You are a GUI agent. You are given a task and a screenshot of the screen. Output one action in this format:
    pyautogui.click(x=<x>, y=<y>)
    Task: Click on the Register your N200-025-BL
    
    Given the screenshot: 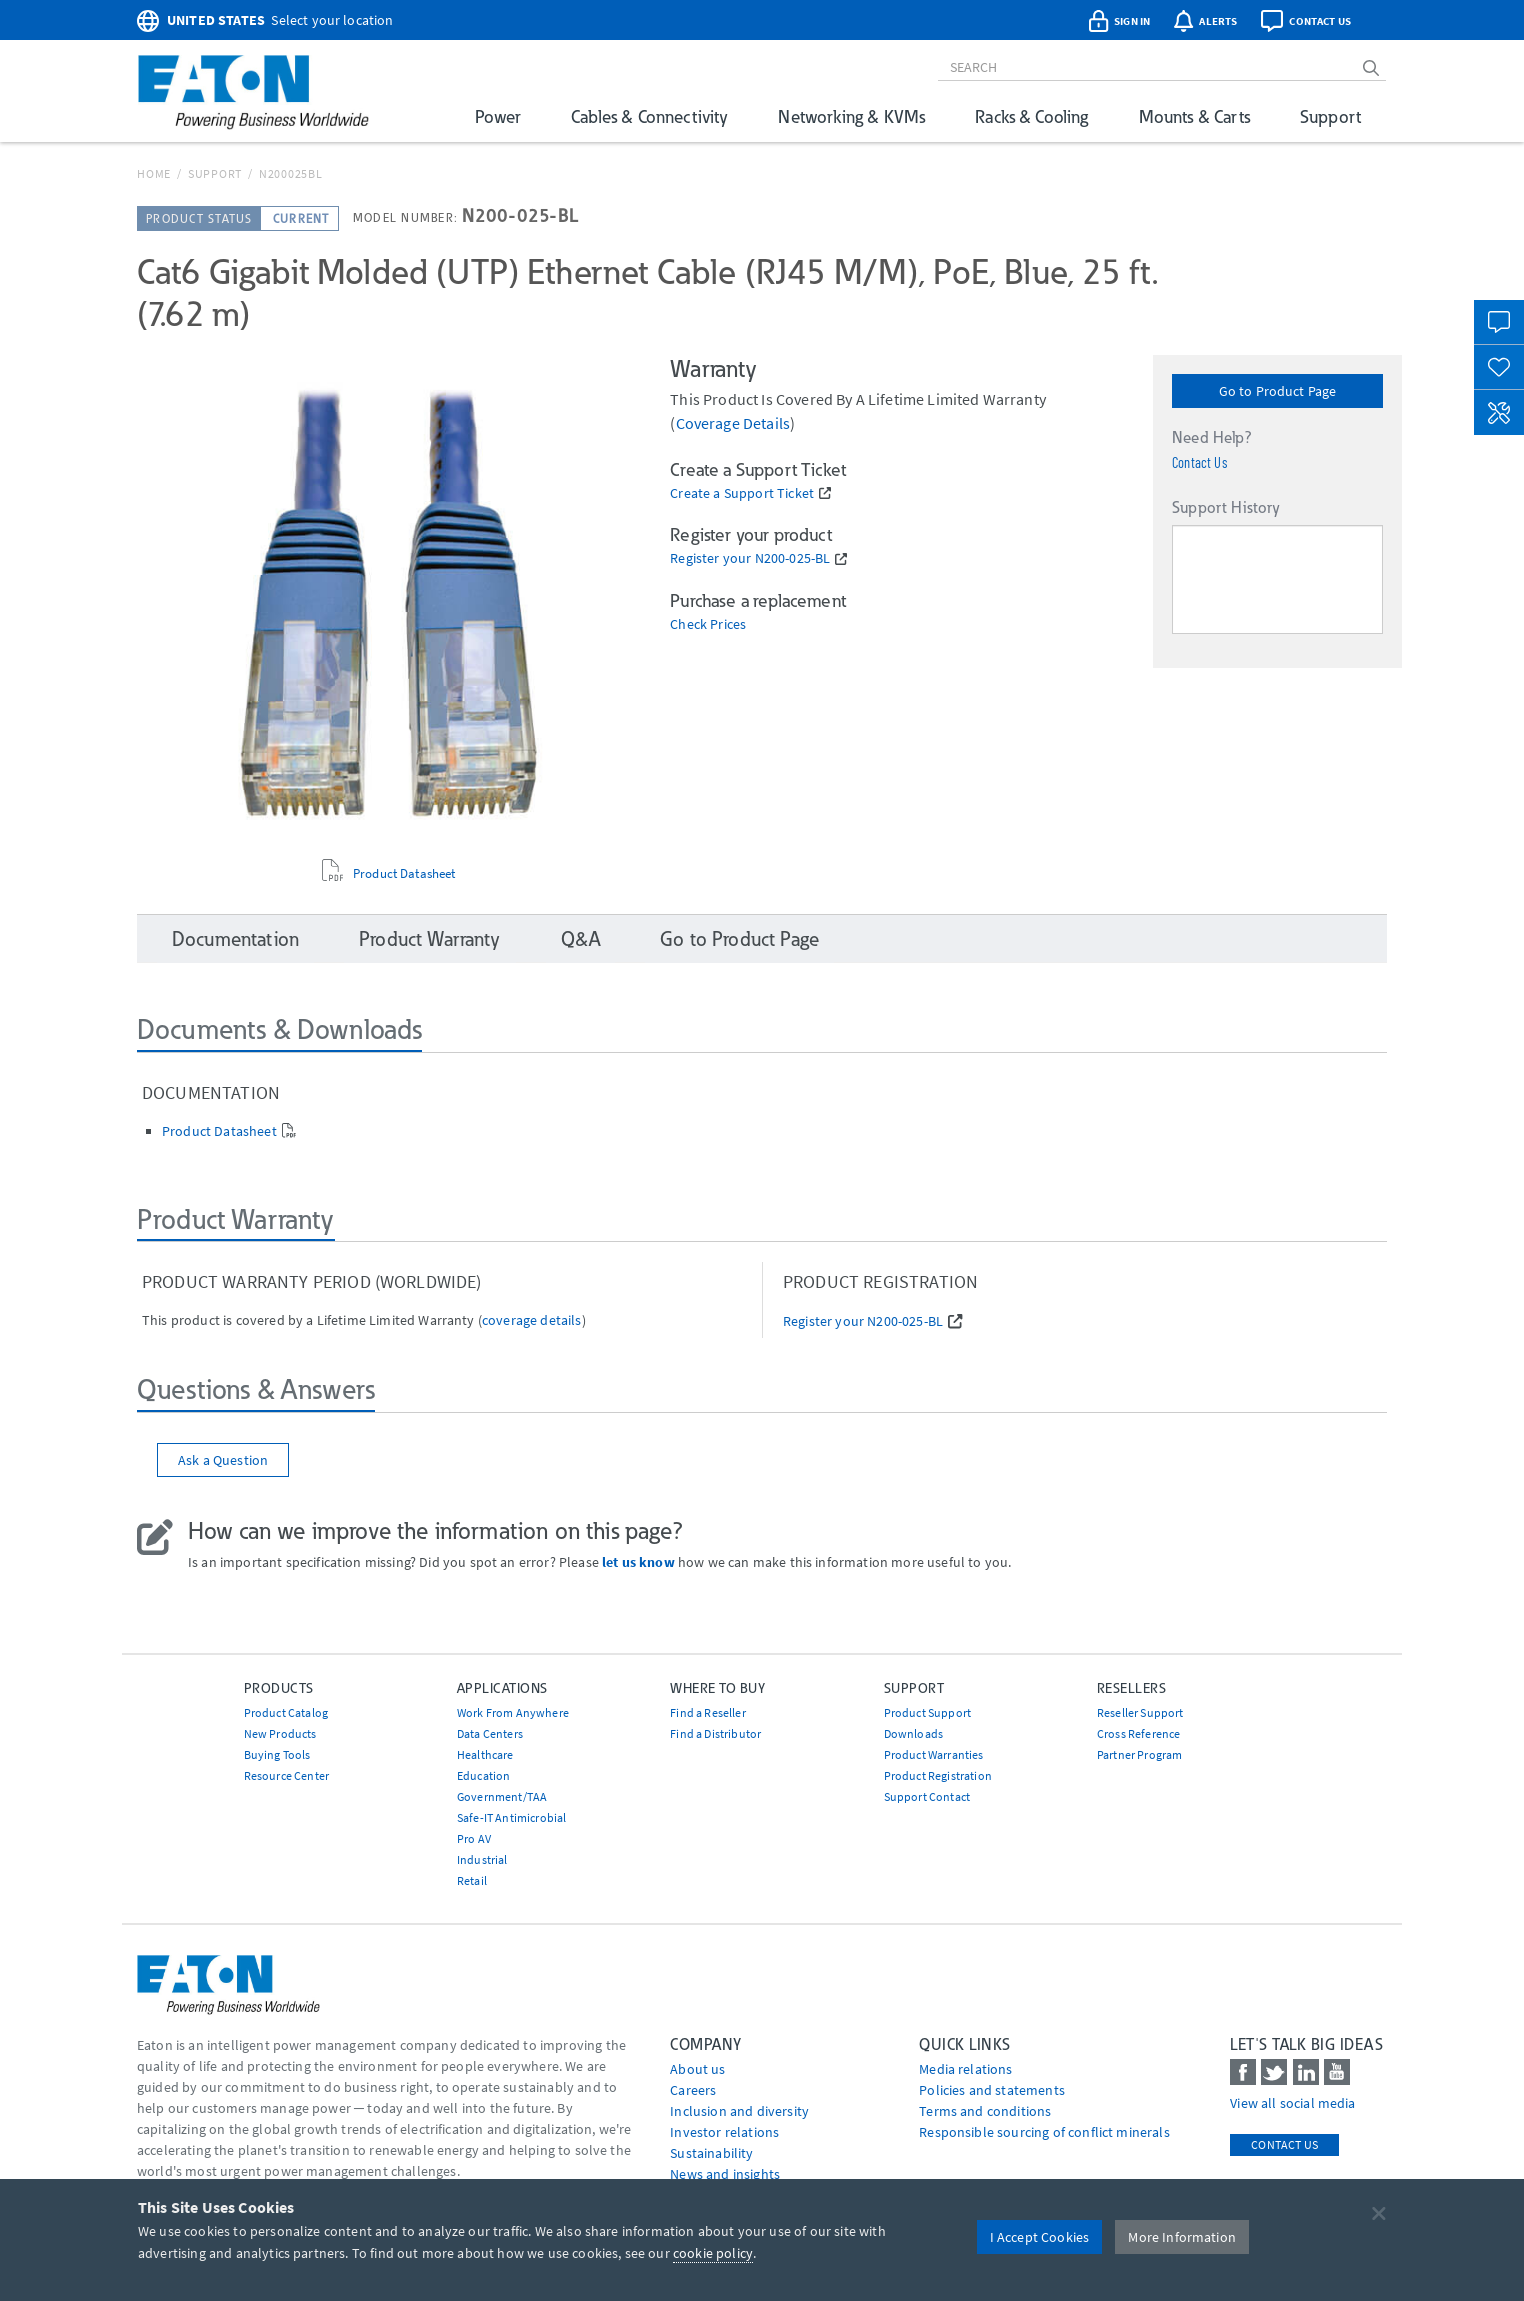 What is the action you would take?
    pyautogui.click(x=750, y=558)
    